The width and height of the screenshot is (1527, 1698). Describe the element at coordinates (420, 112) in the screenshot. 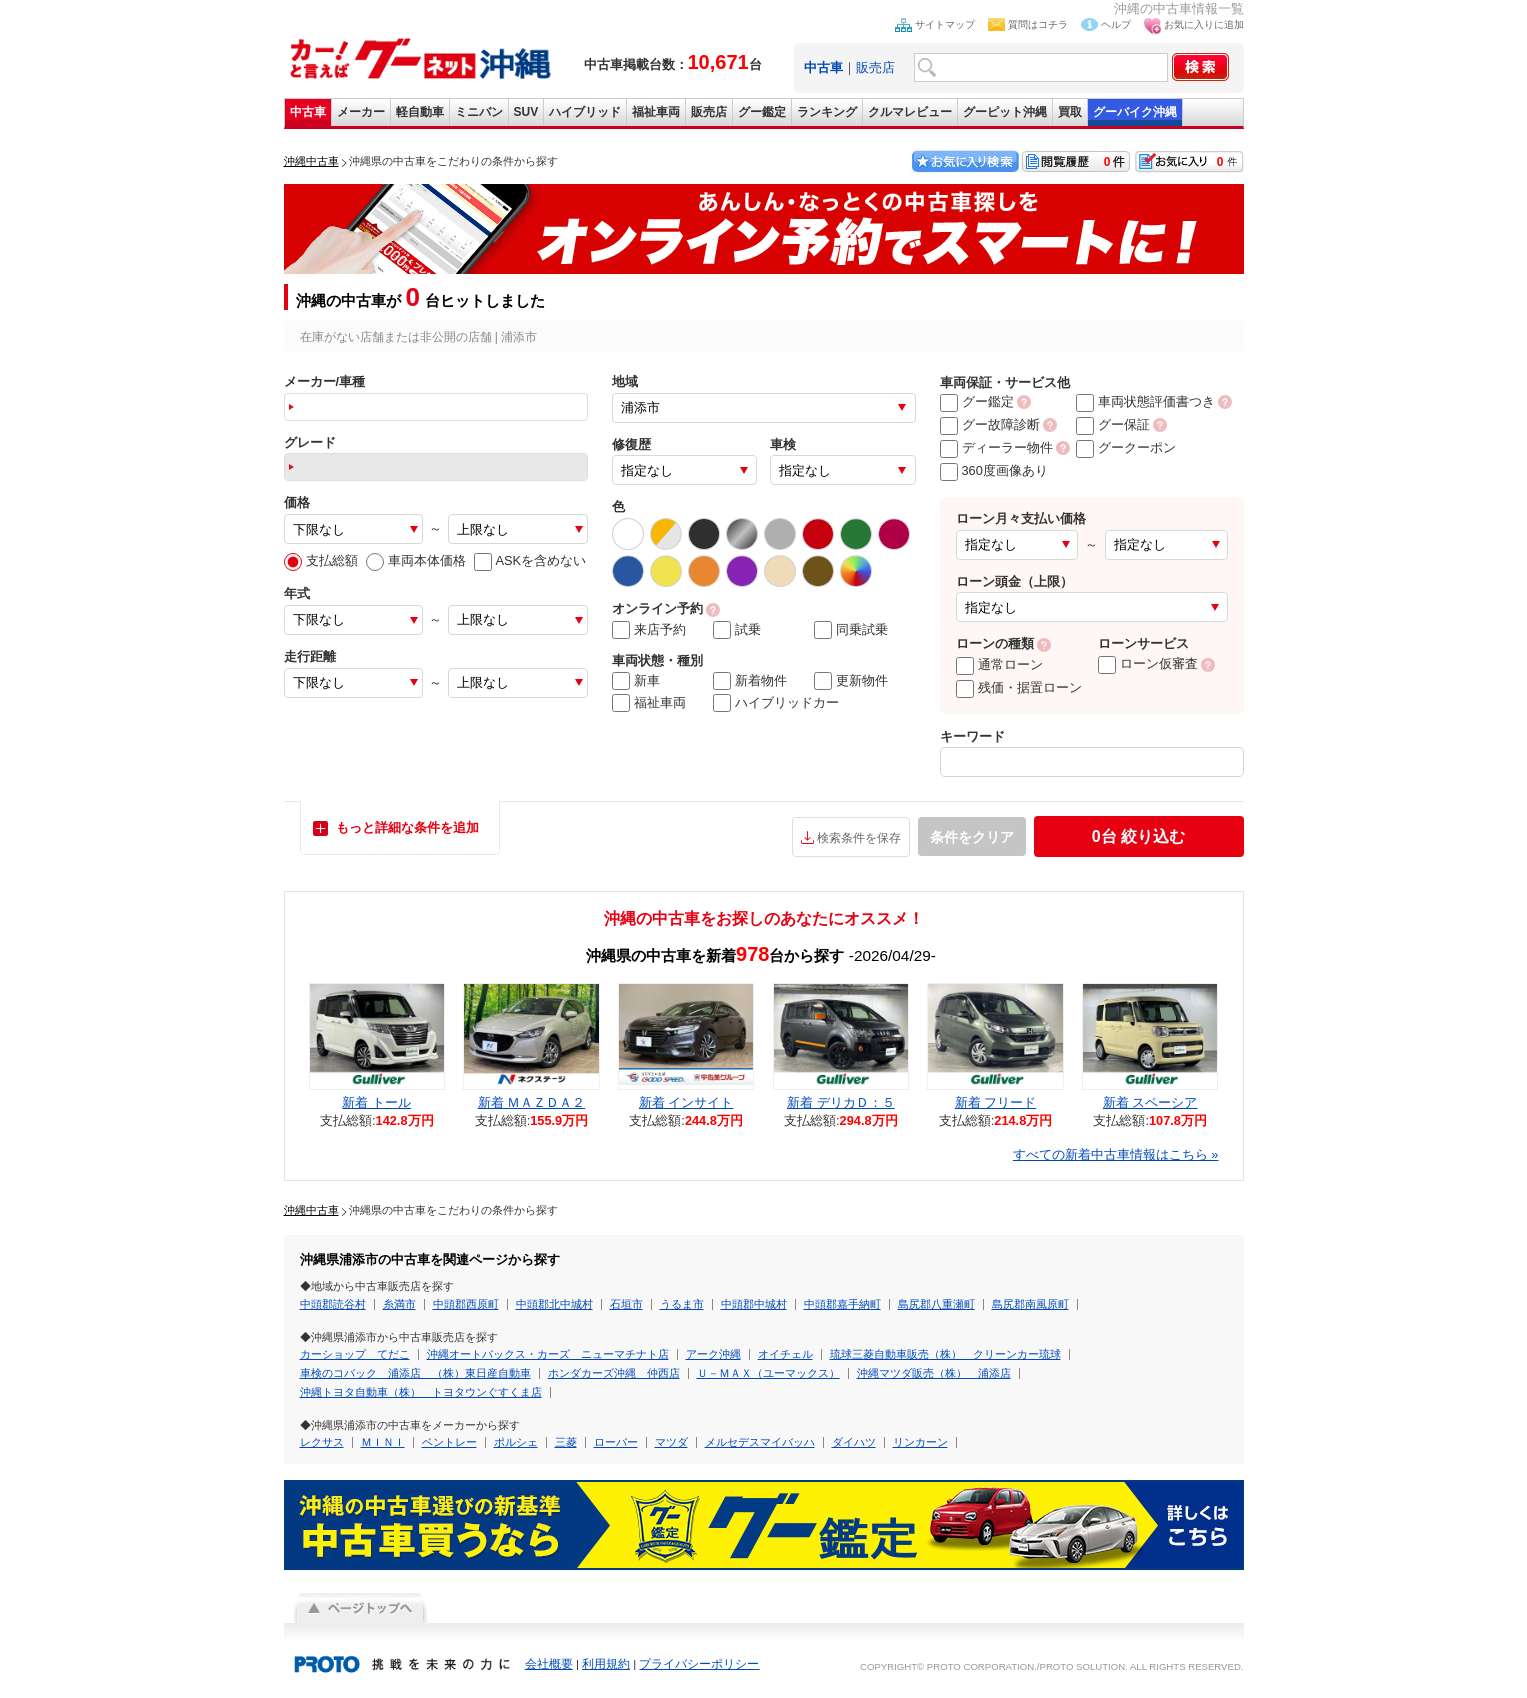

I see `軽自動車` at that location.